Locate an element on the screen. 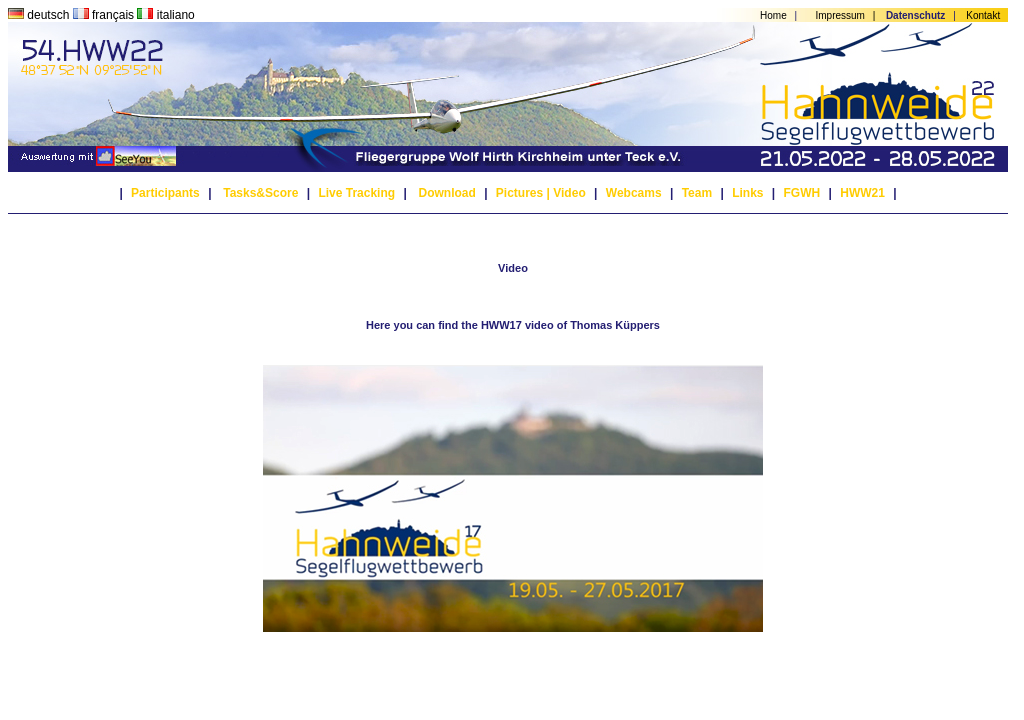 The image size is (1024, 720). Links is located at coordinates (747, 193).